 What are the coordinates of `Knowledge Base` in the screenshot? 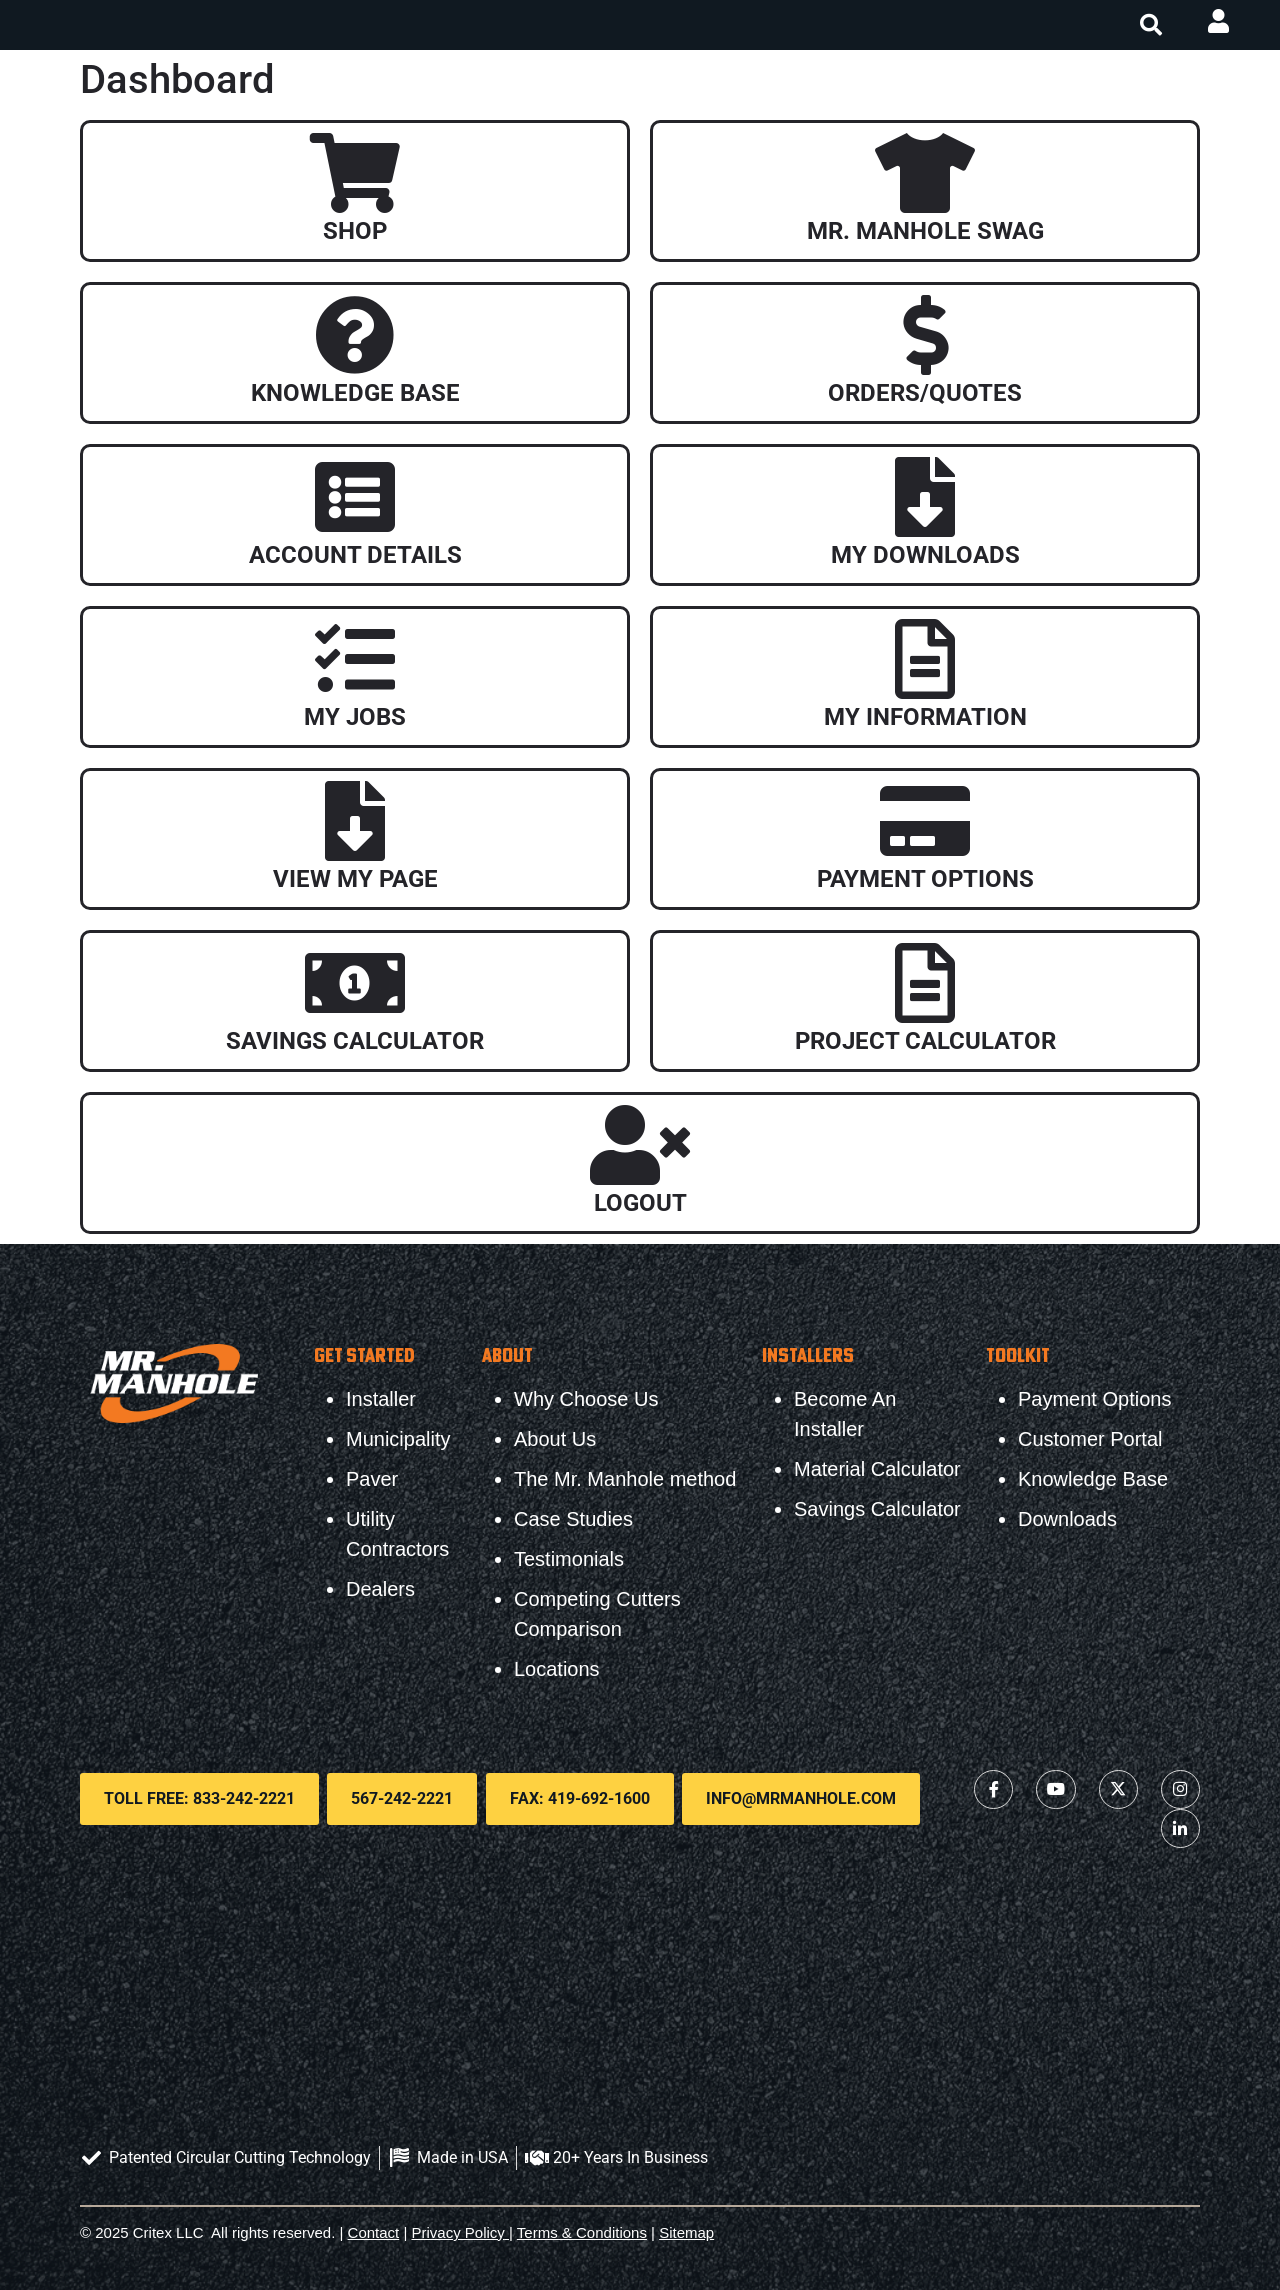 It's located at (355, 393).